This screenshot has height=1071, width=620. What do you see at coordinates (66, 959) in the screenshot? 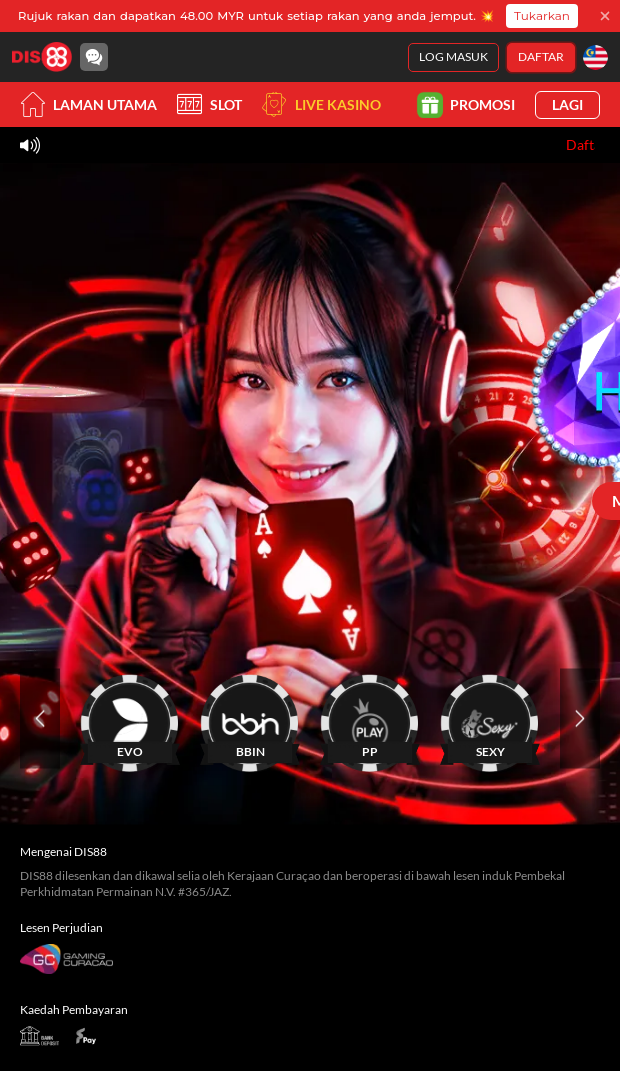
I see `[Gaming Curacao License]` at bounding box center [66, 959].